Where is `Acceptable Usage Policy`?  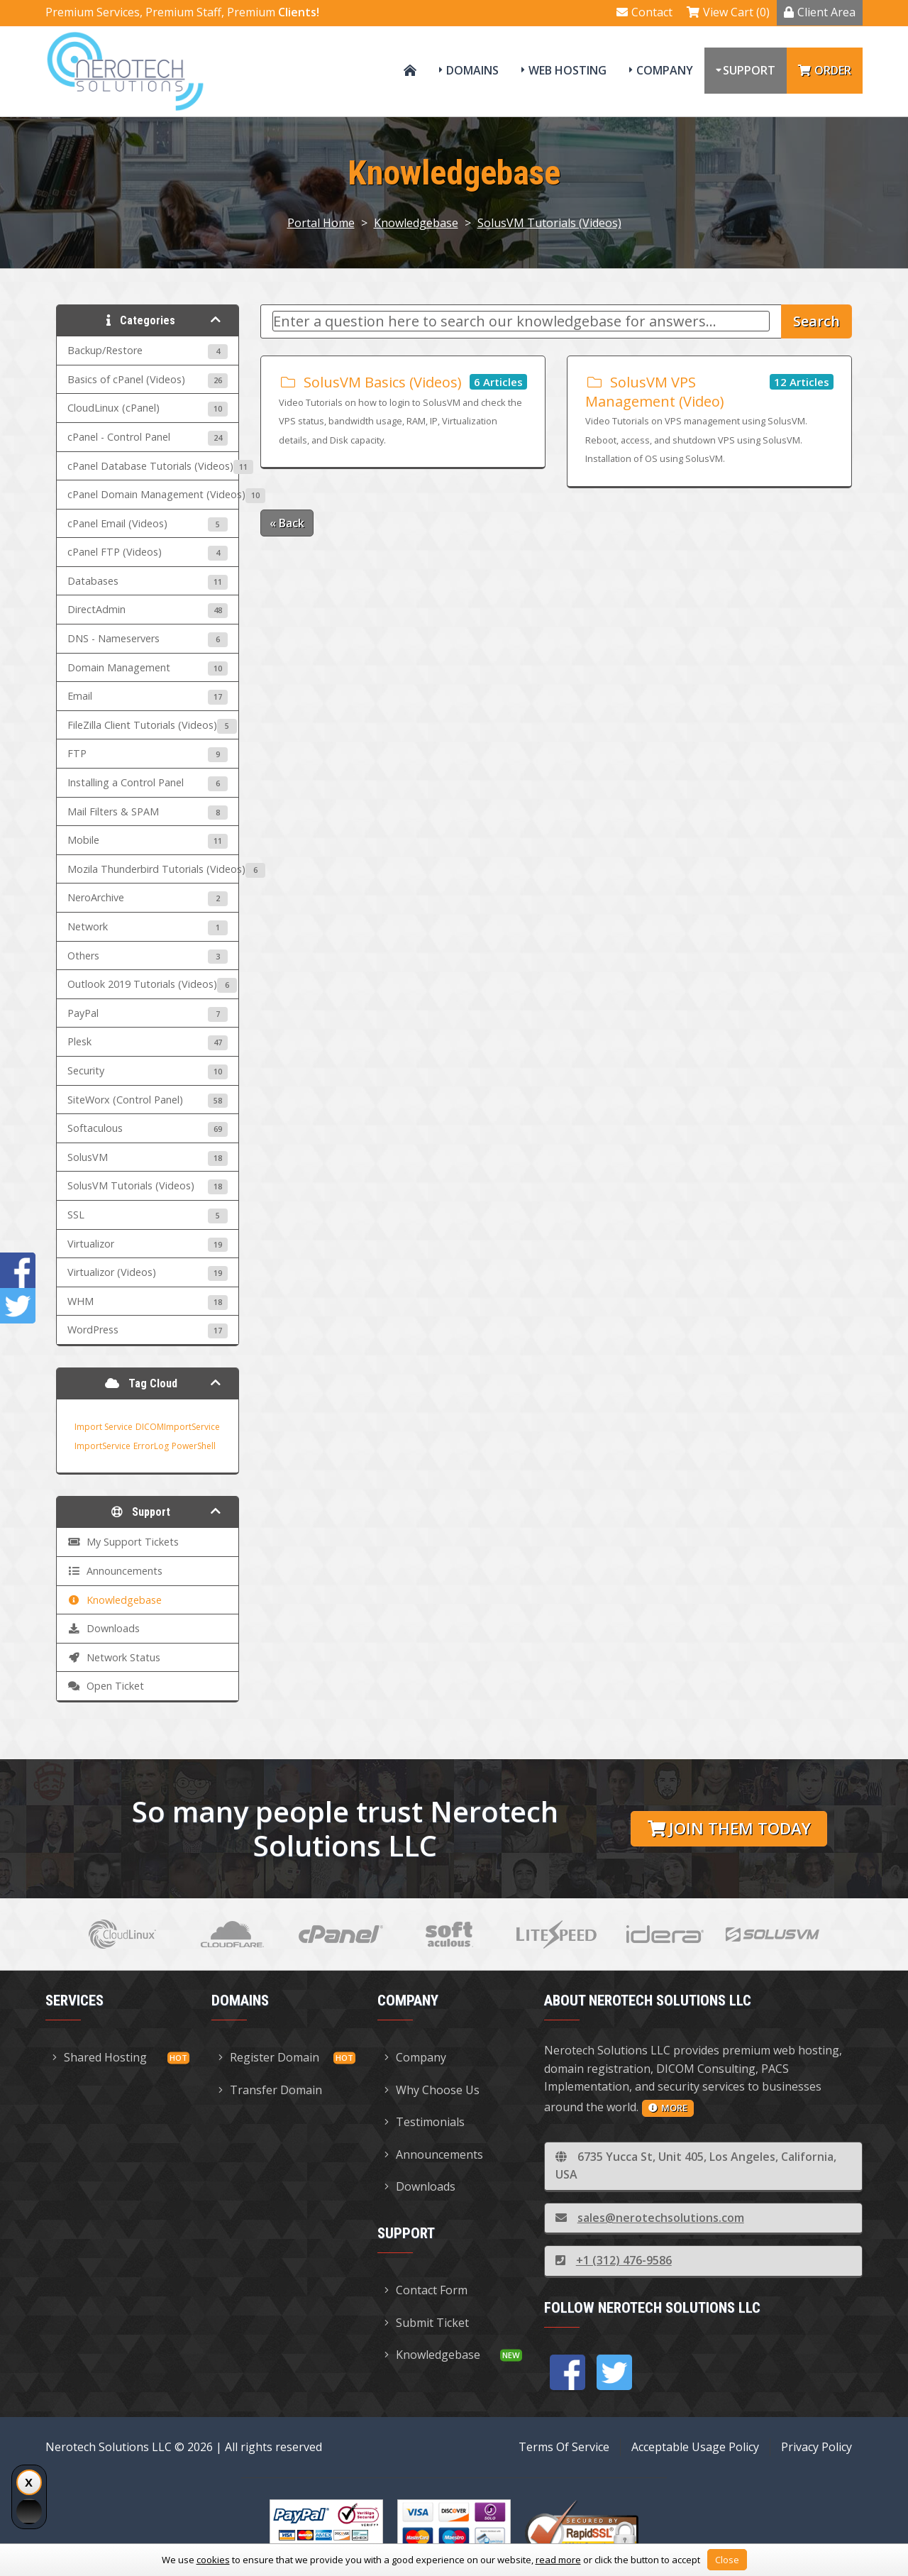 Acceptable Usage Policy is located at coordinates (695, 2447).